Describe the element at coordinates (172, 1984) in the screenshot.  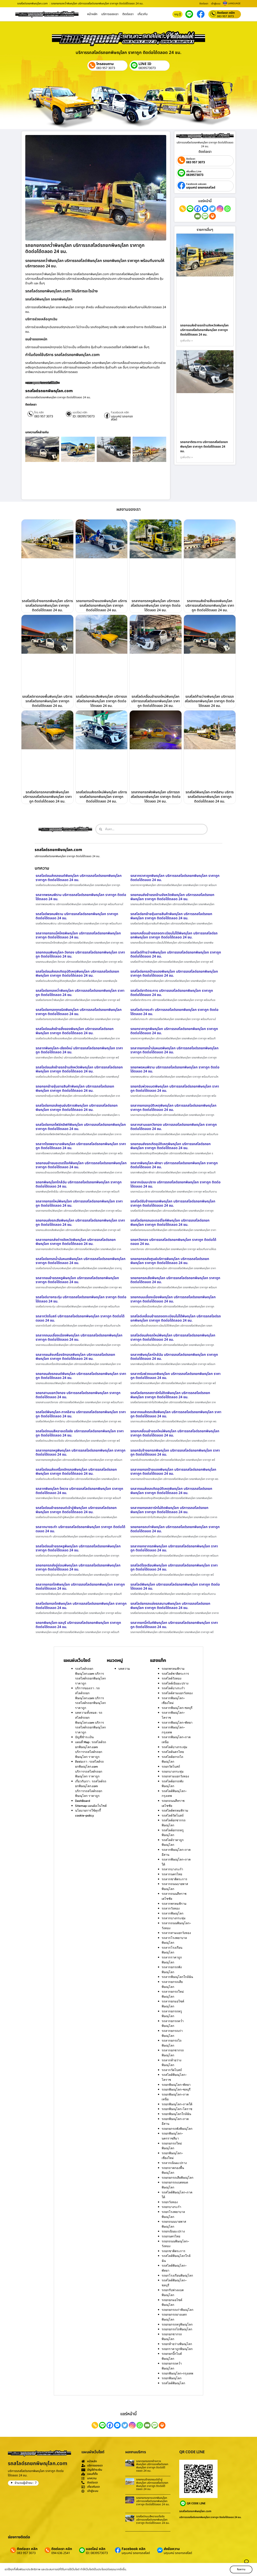
I see `รถลากยกรถเสียพิษณุโลก` at that location.